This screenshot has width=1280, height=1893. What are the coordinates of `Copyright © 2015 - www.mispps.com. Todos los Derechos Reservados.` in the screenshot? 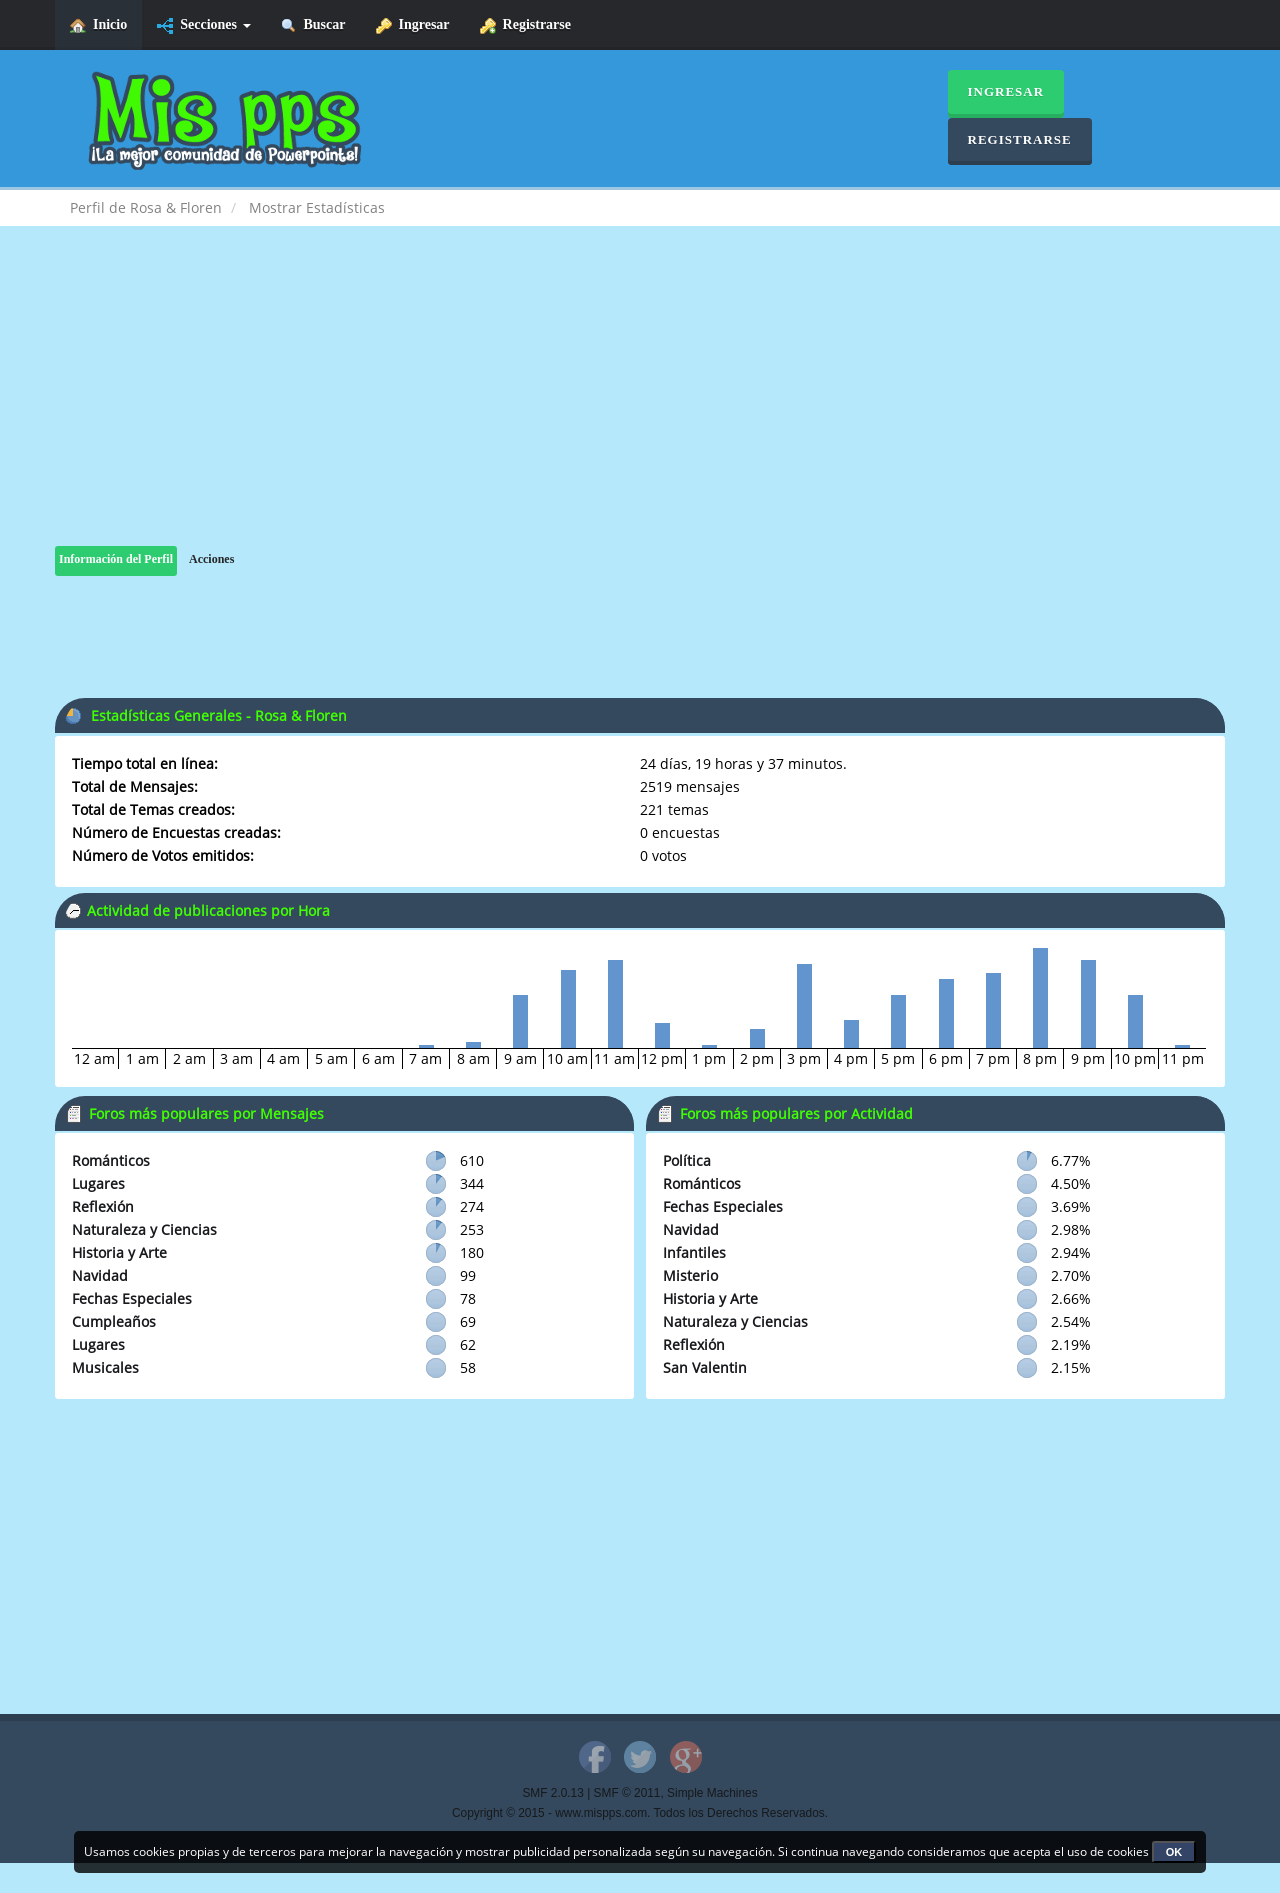 It's located at (640, 1813).